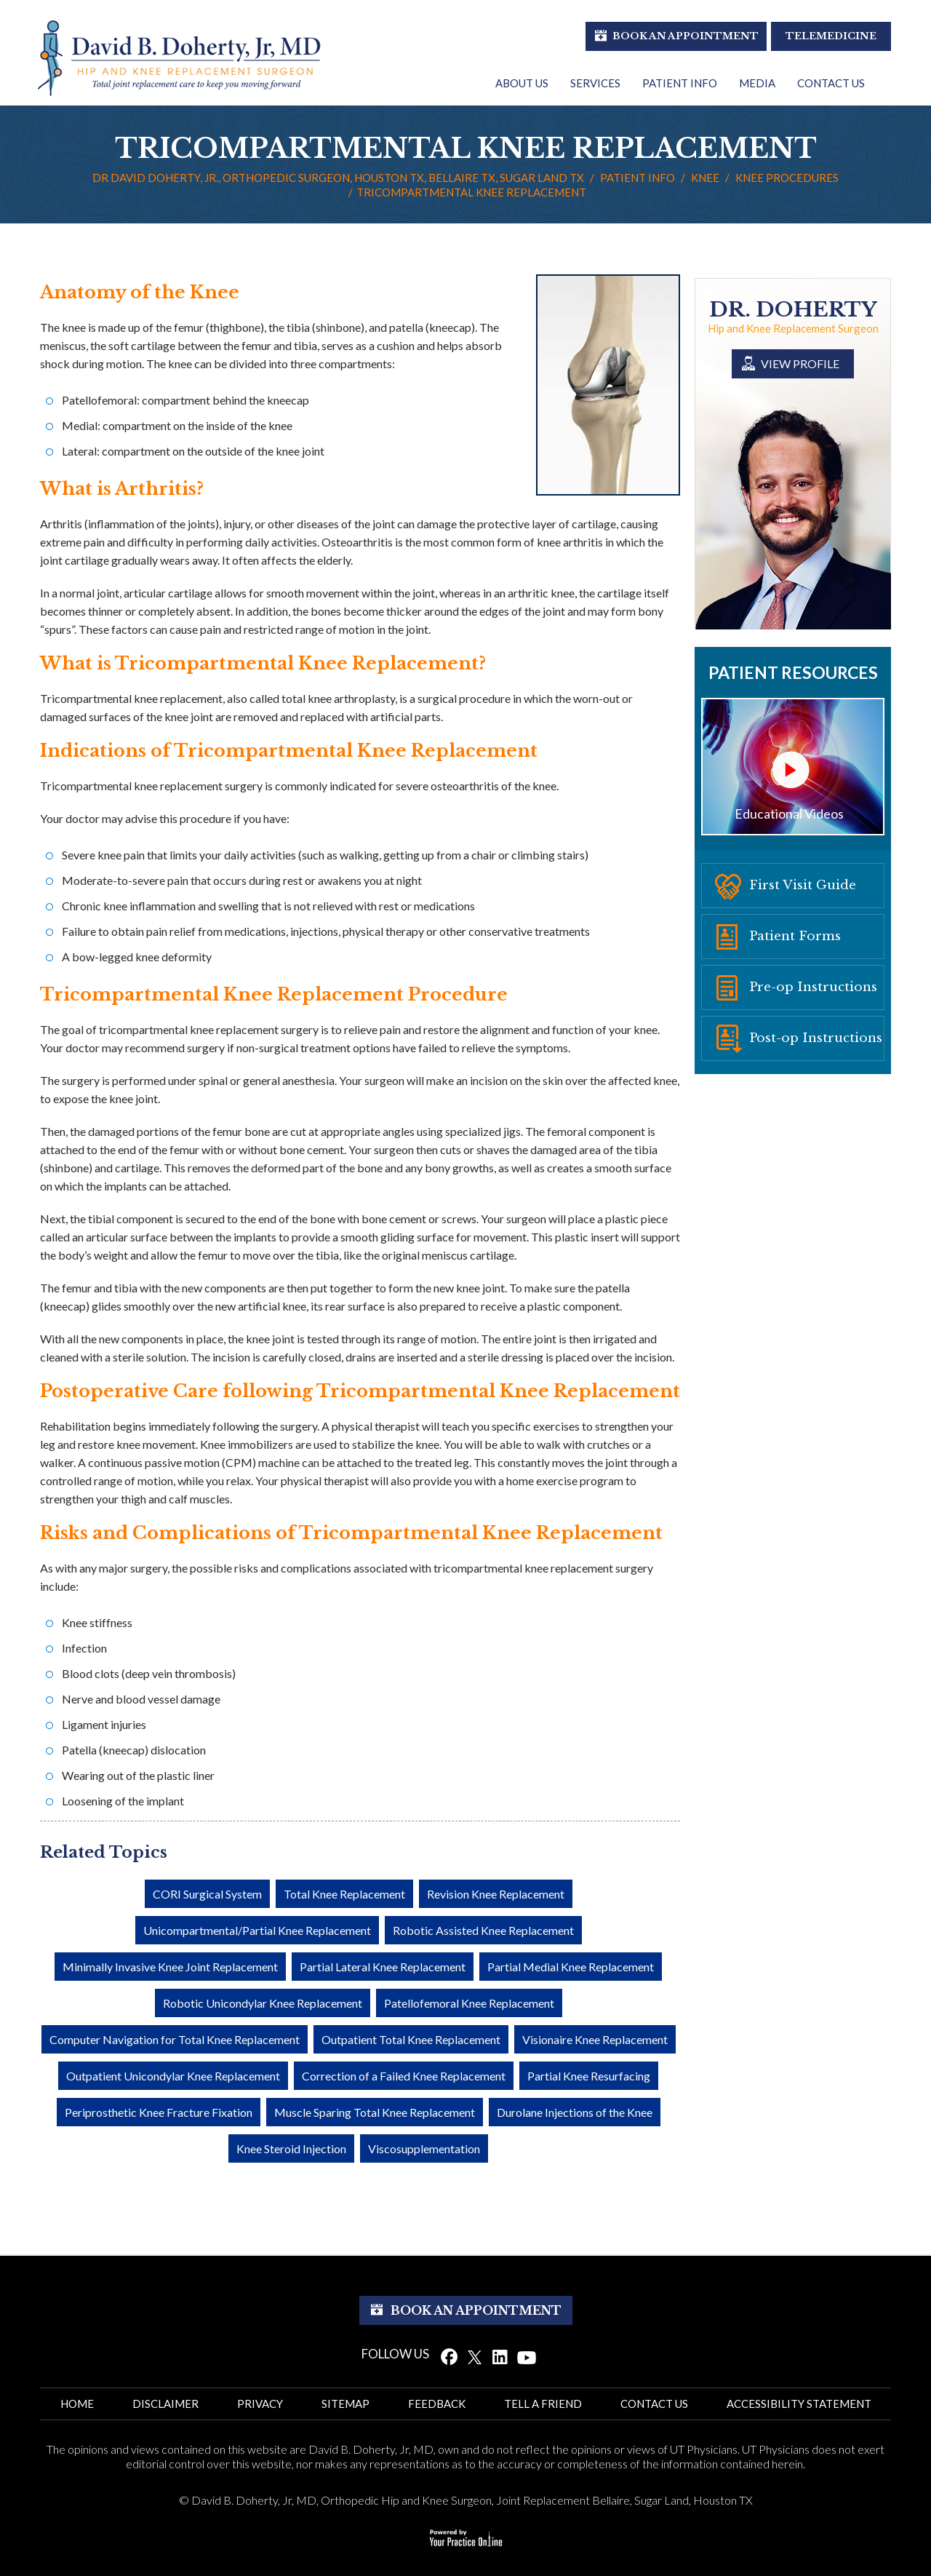 The width and height of the screenshot is (931, 2576). Describe the element at coordinates (410, 2039) in the screenshot. I see `Outpatient Total Knee Replacement` at that location.